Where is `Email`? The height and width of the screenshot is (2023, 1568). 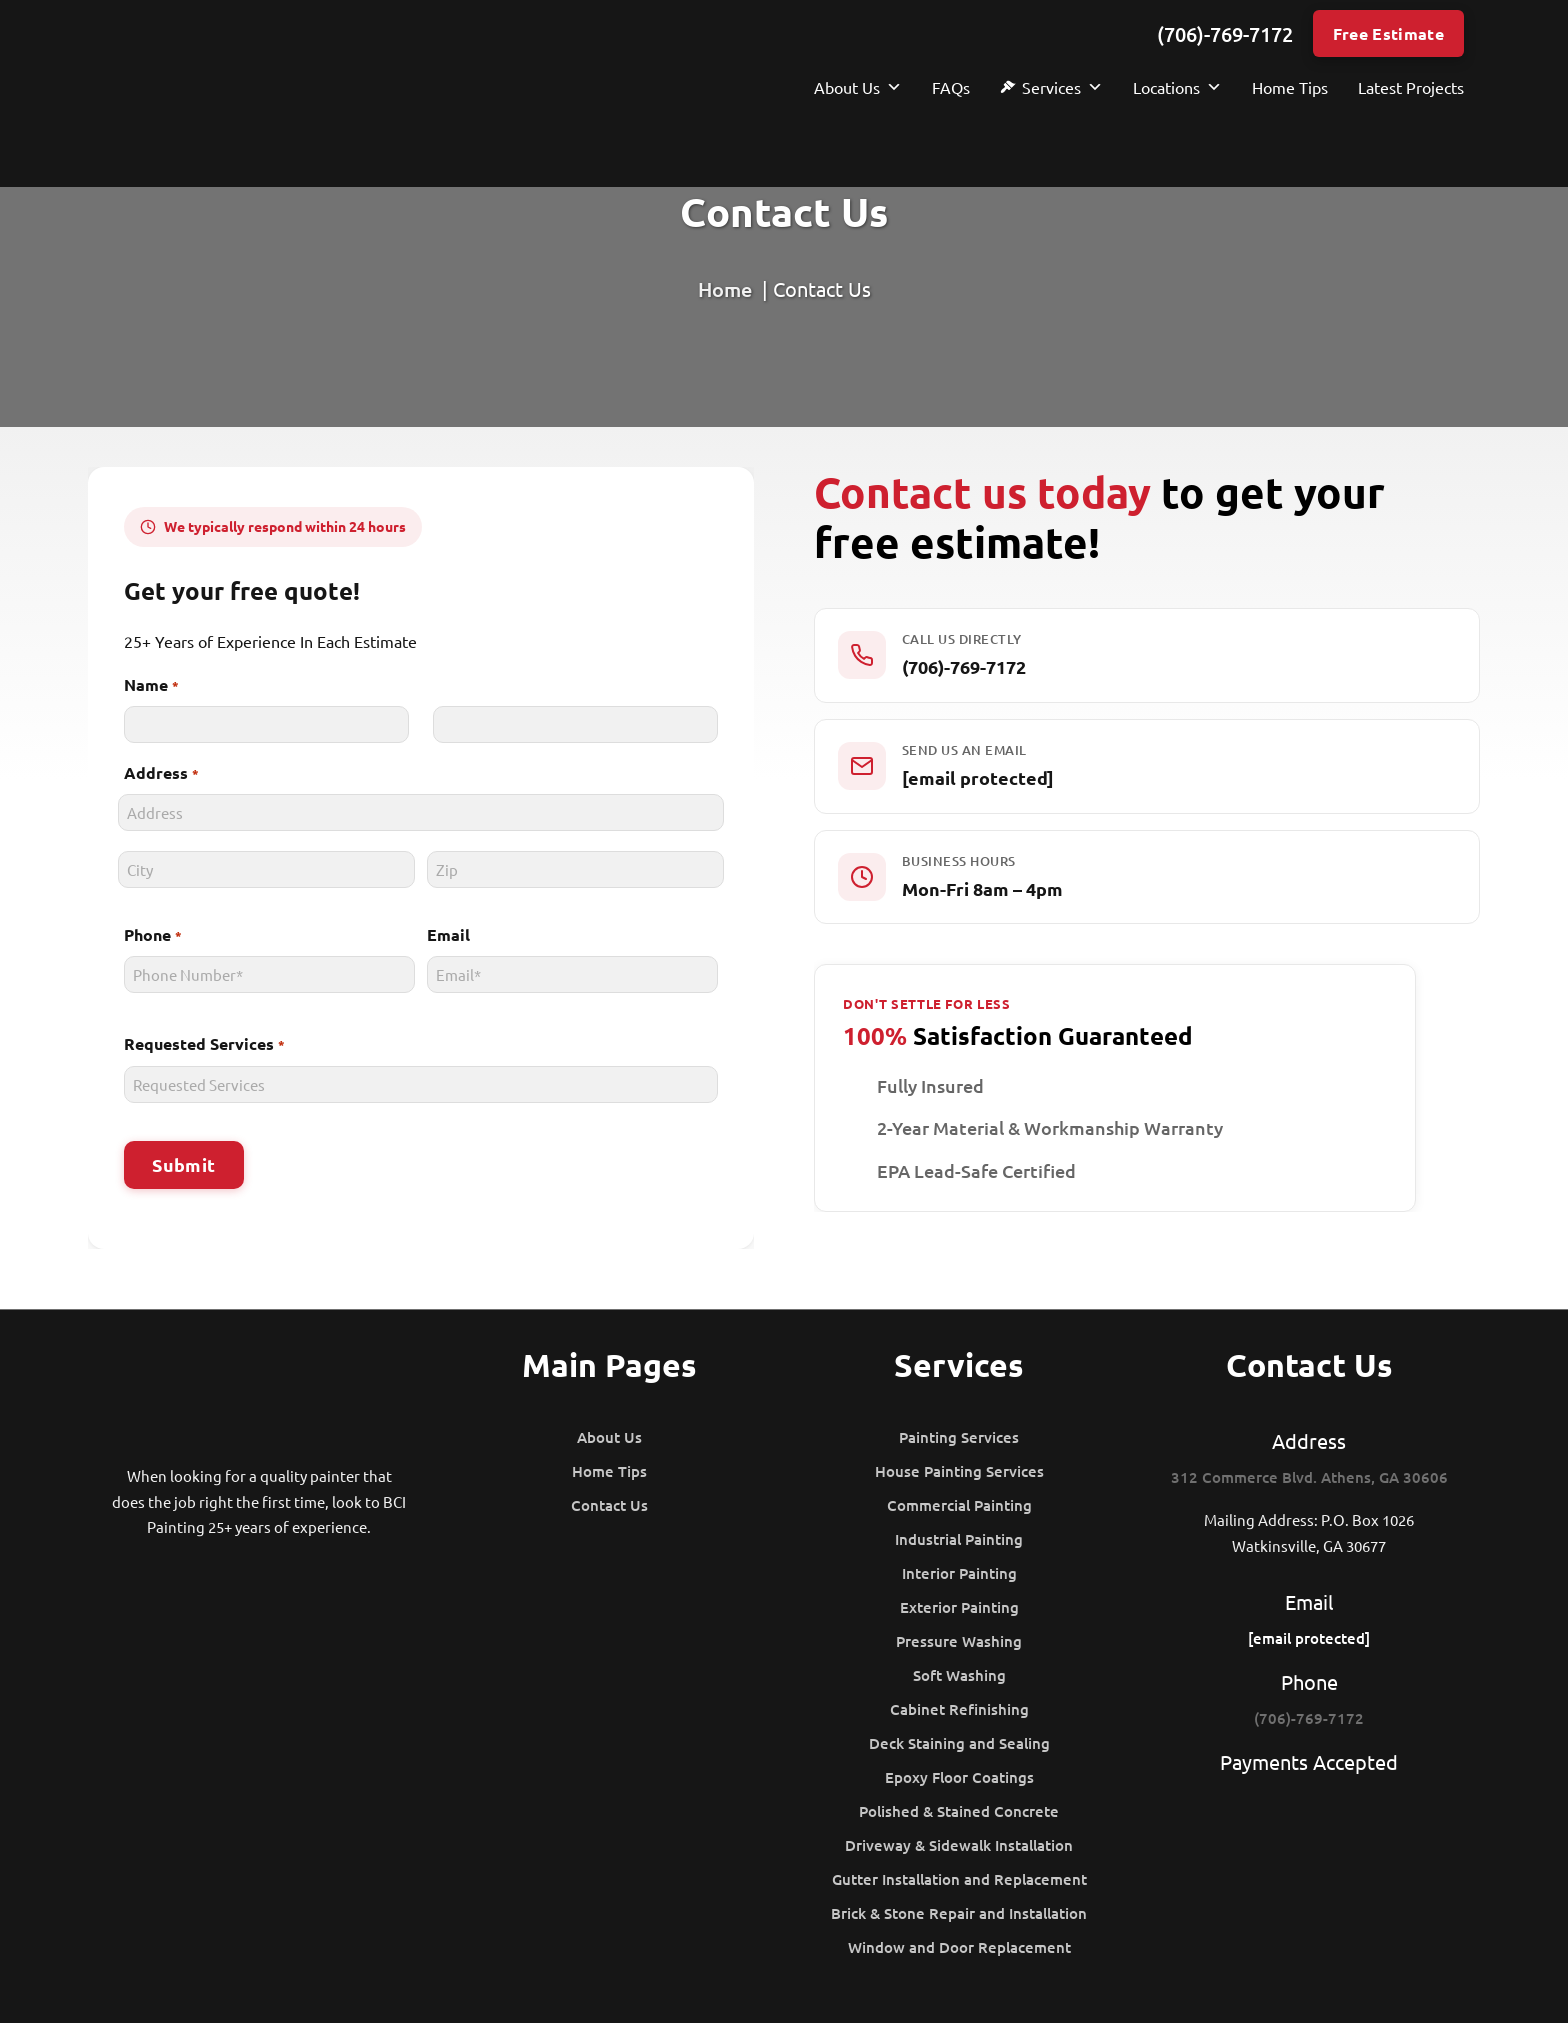 Email is located at coordinates (446, 934).